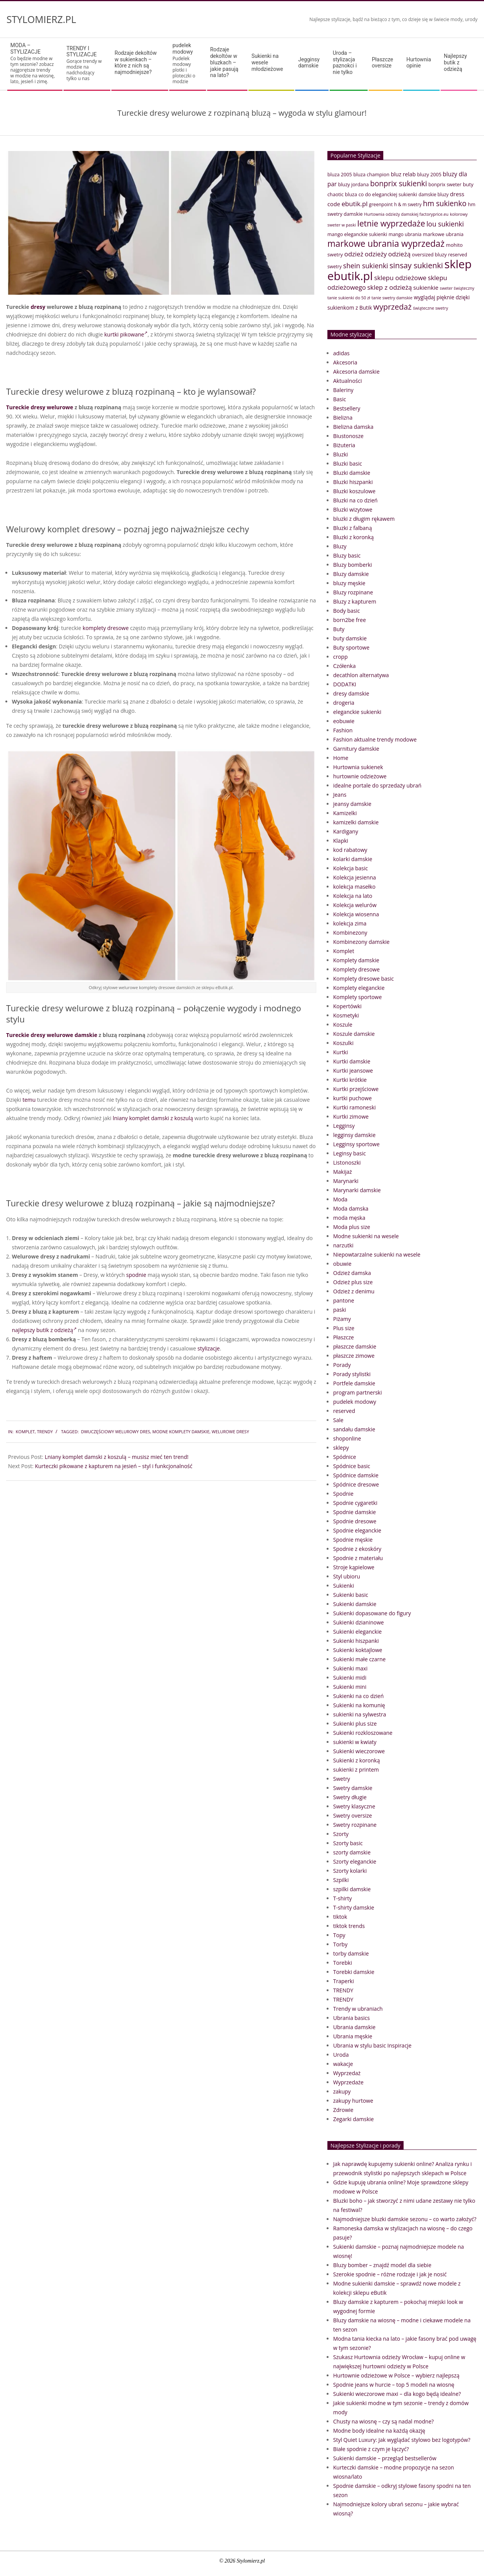 Image resolution: width=484 pixels, height=2576 pixels. I want to click on Sukienki mini, so click(349, 1686).